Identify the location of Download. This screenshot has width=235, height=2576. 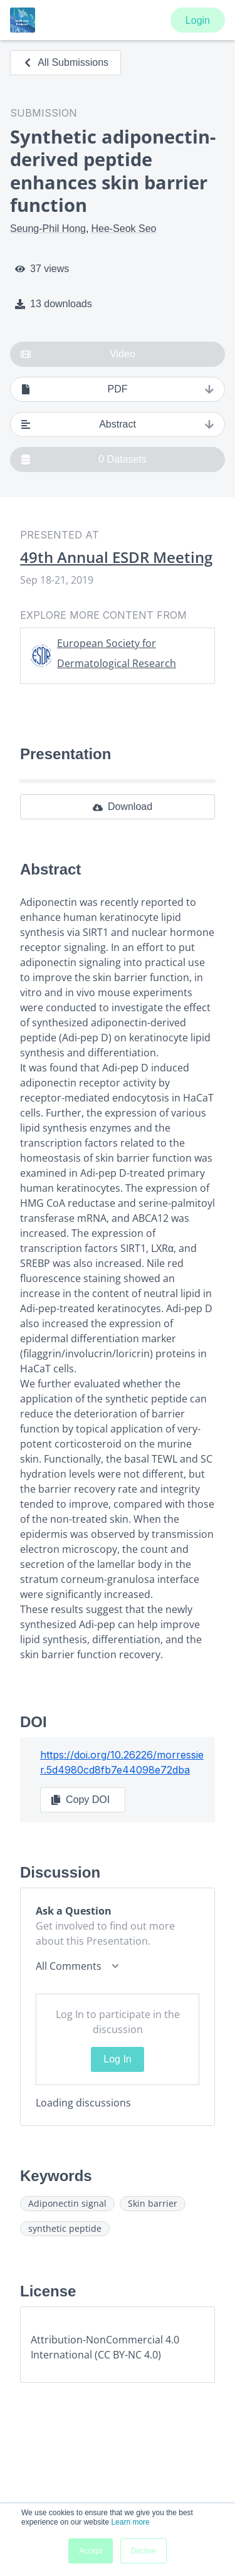
(122, 806).